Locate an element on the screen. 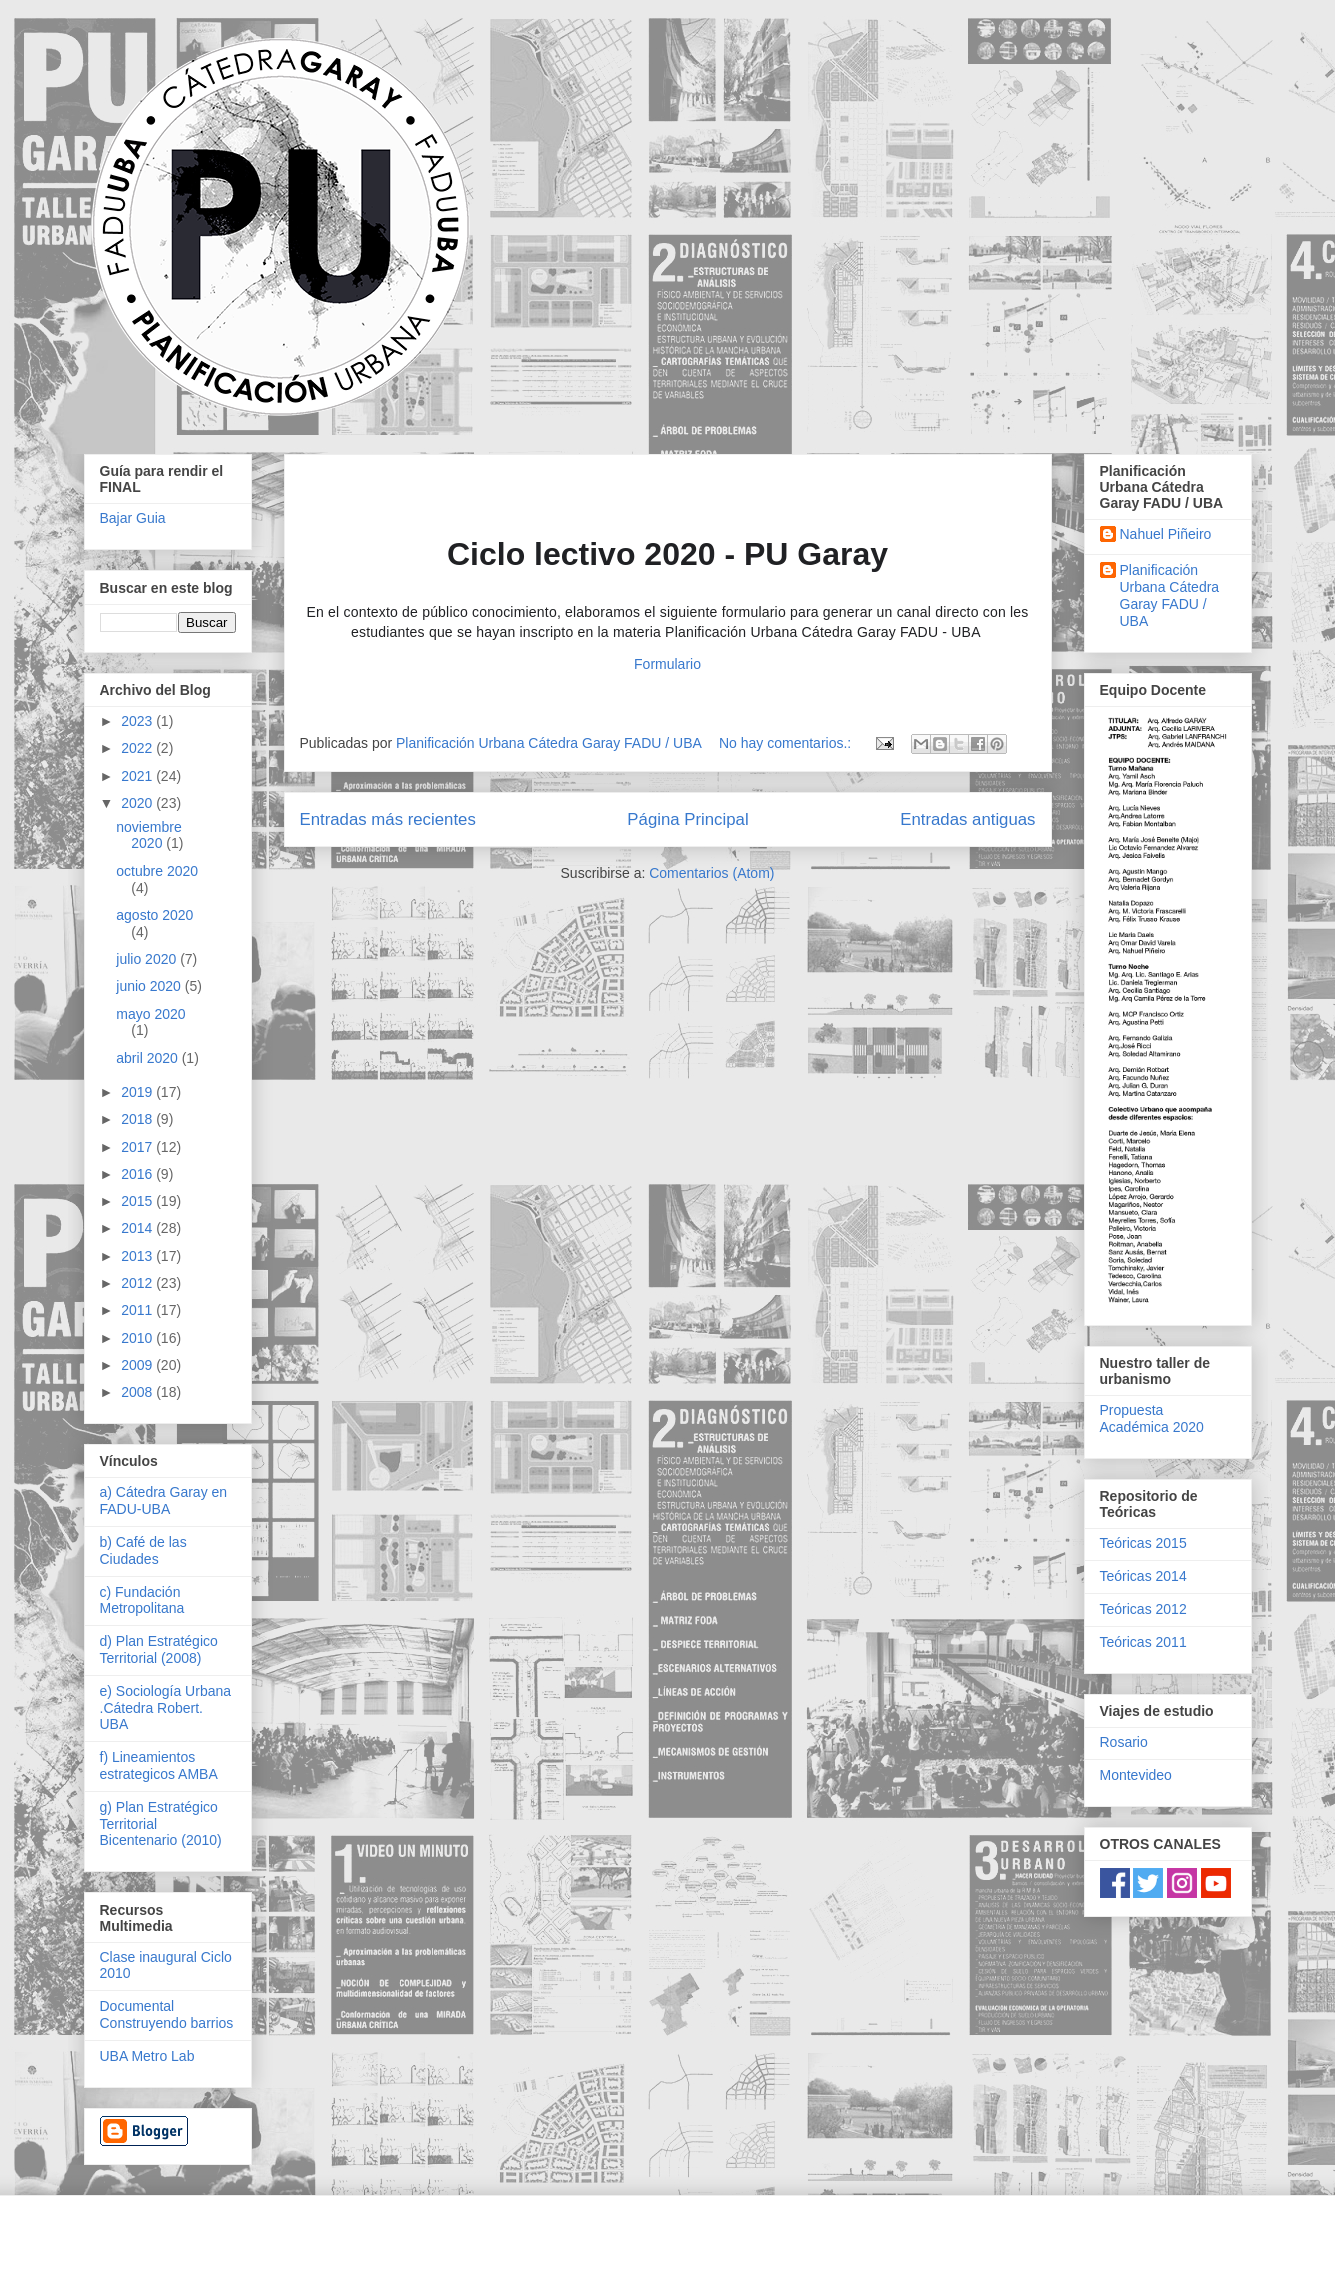  Entradas más recientes is located at coordinates (388, 819).